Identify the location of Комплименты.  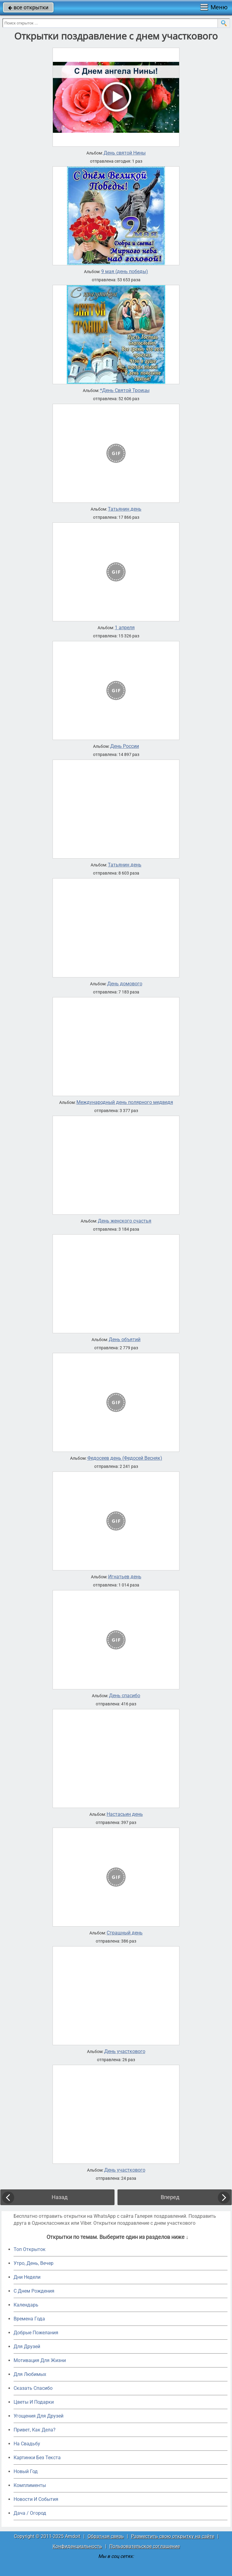
(30, 2485).